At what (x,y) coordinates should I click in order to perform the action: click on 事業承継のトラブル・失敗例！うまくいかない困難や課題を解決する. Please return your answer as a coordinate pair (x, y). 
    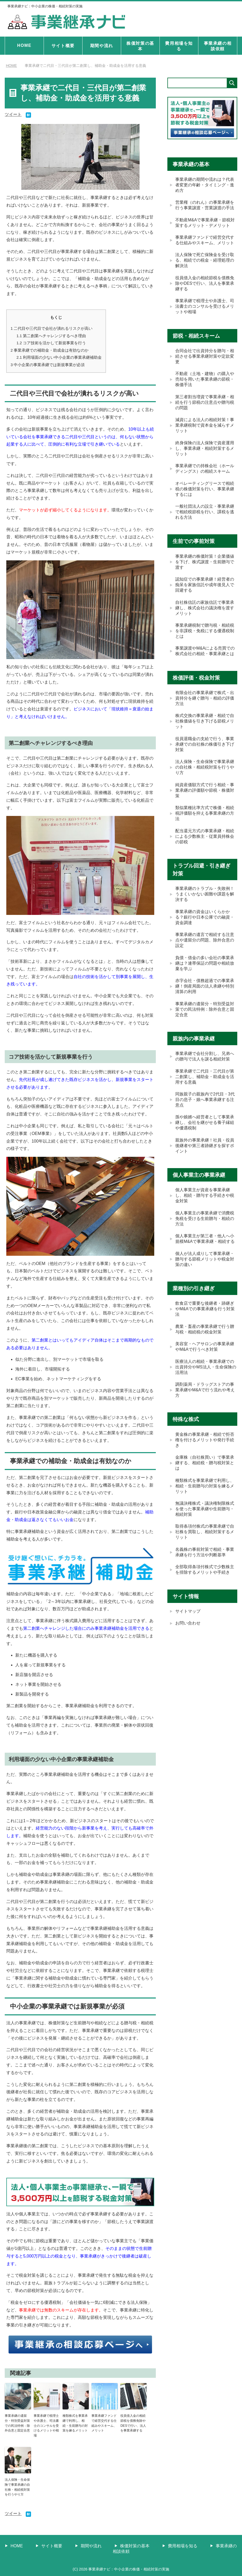
    Looking at the image, I should click on (204, 902).